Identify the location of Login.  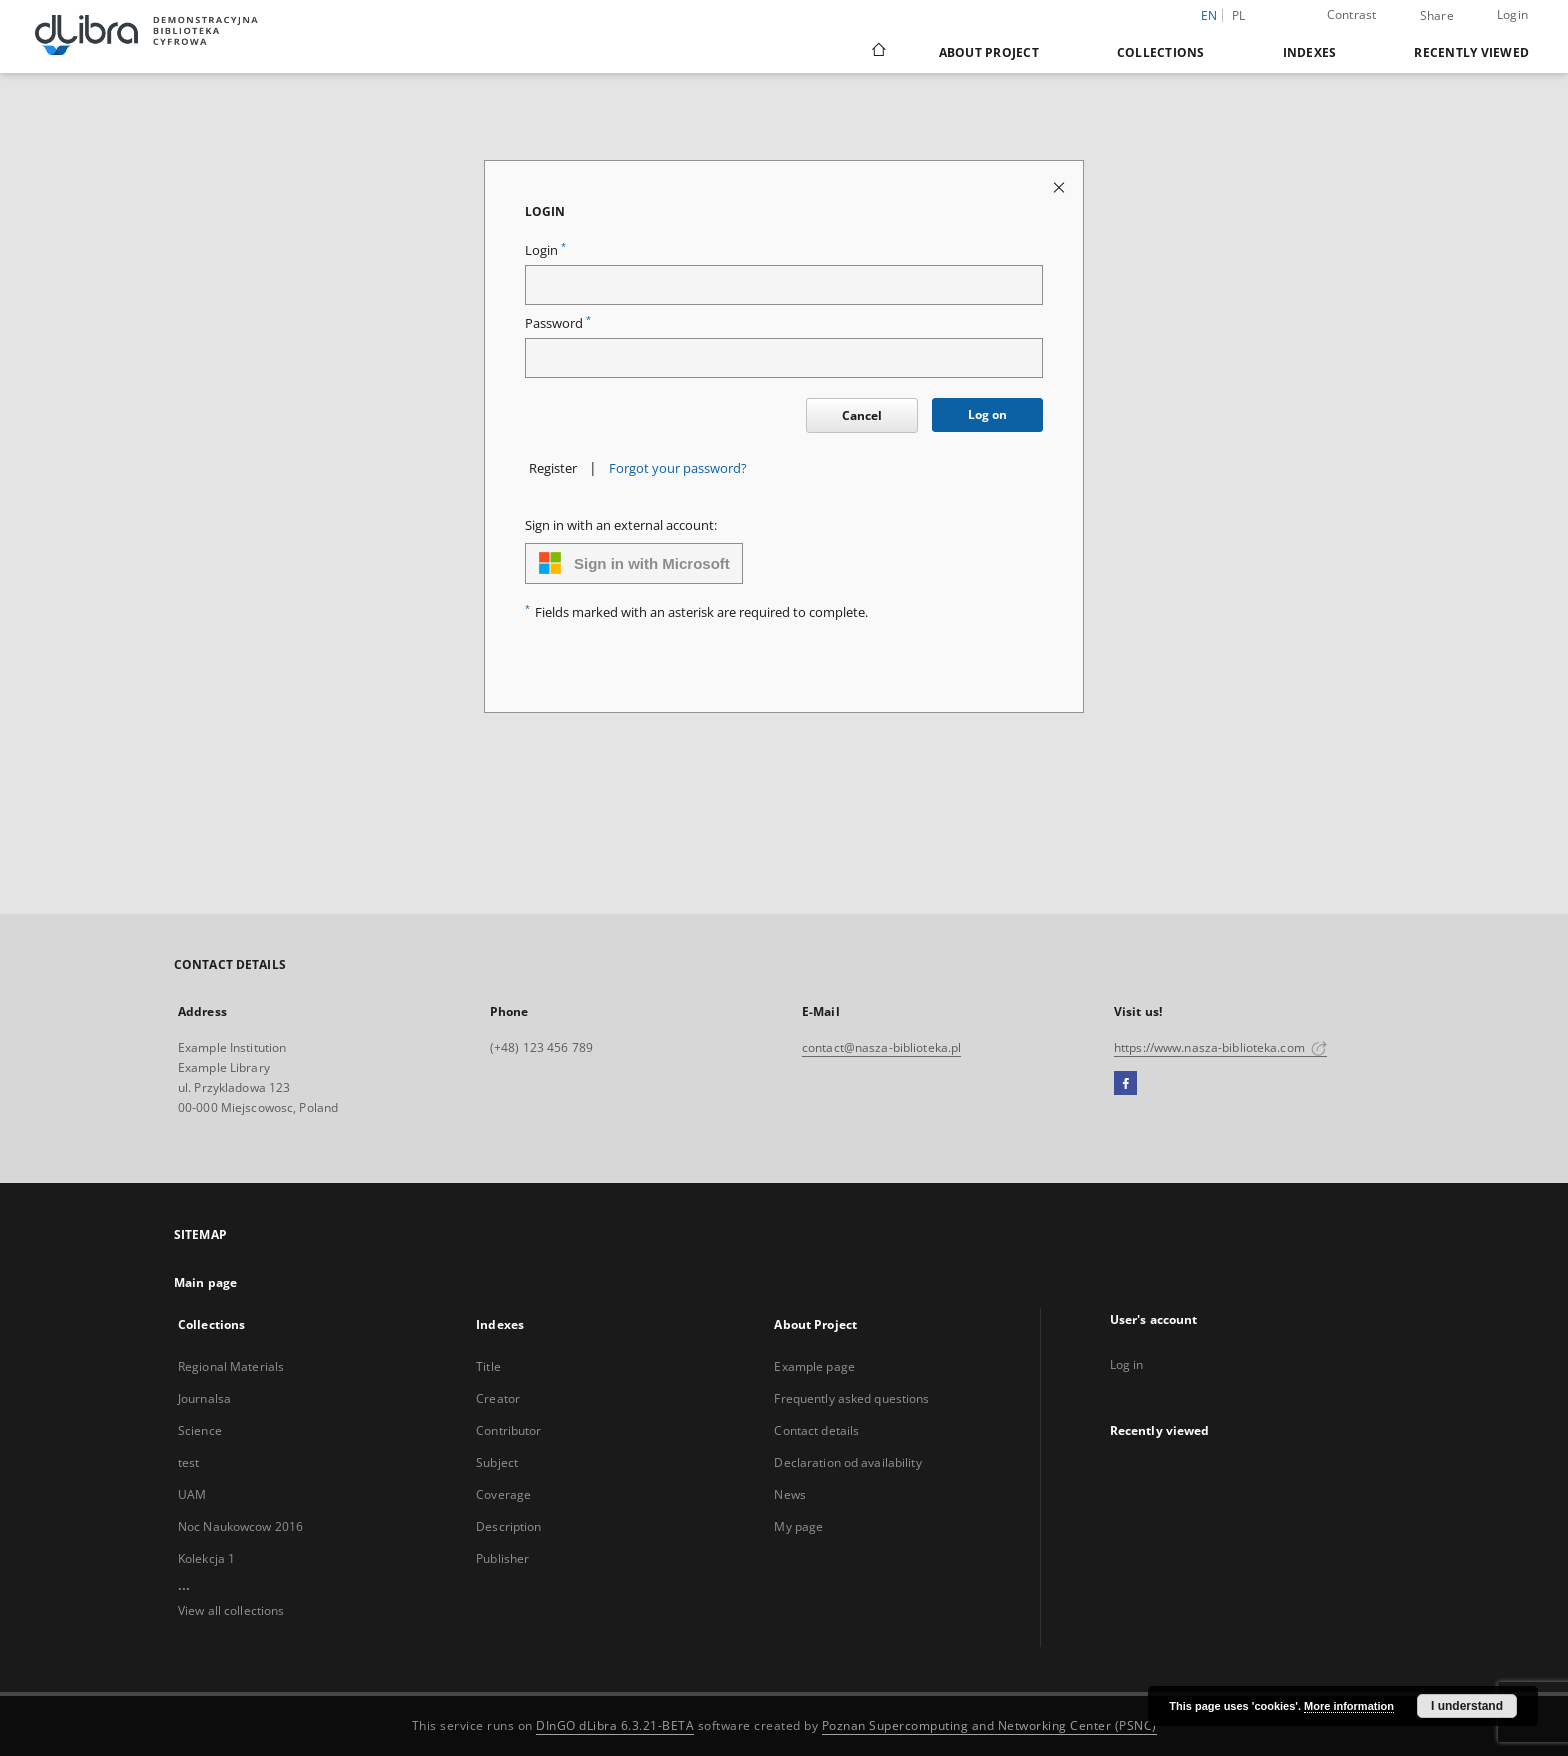
(1512, 14).